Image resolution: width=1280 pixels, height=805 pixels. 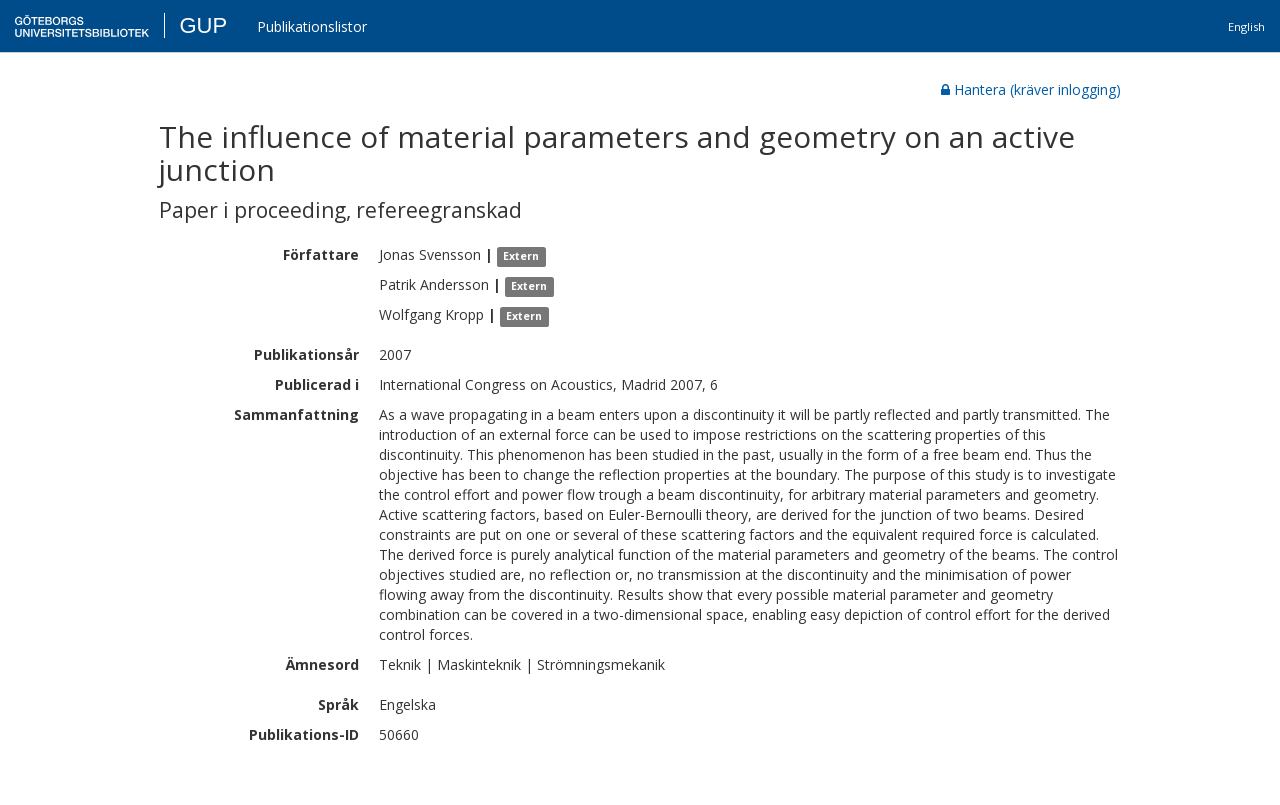 I want to click on Hantera (kräver inlogging), so click(x=1031, y=89).